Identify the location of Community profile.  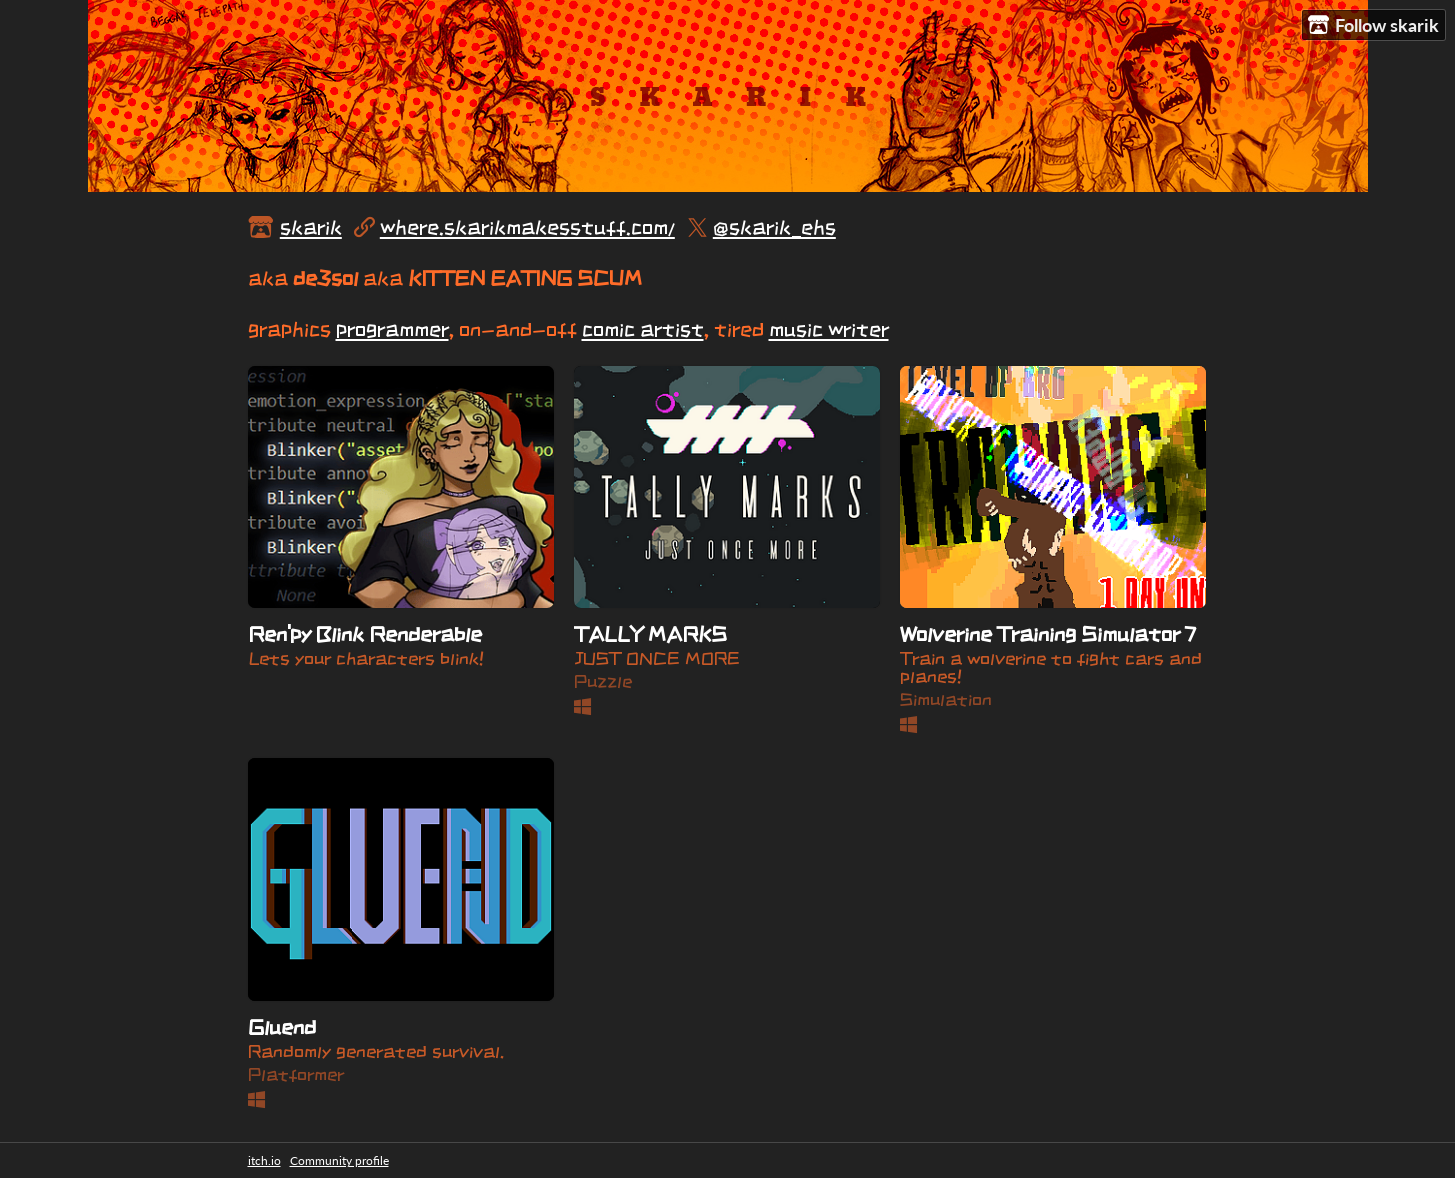
(339, 1160).